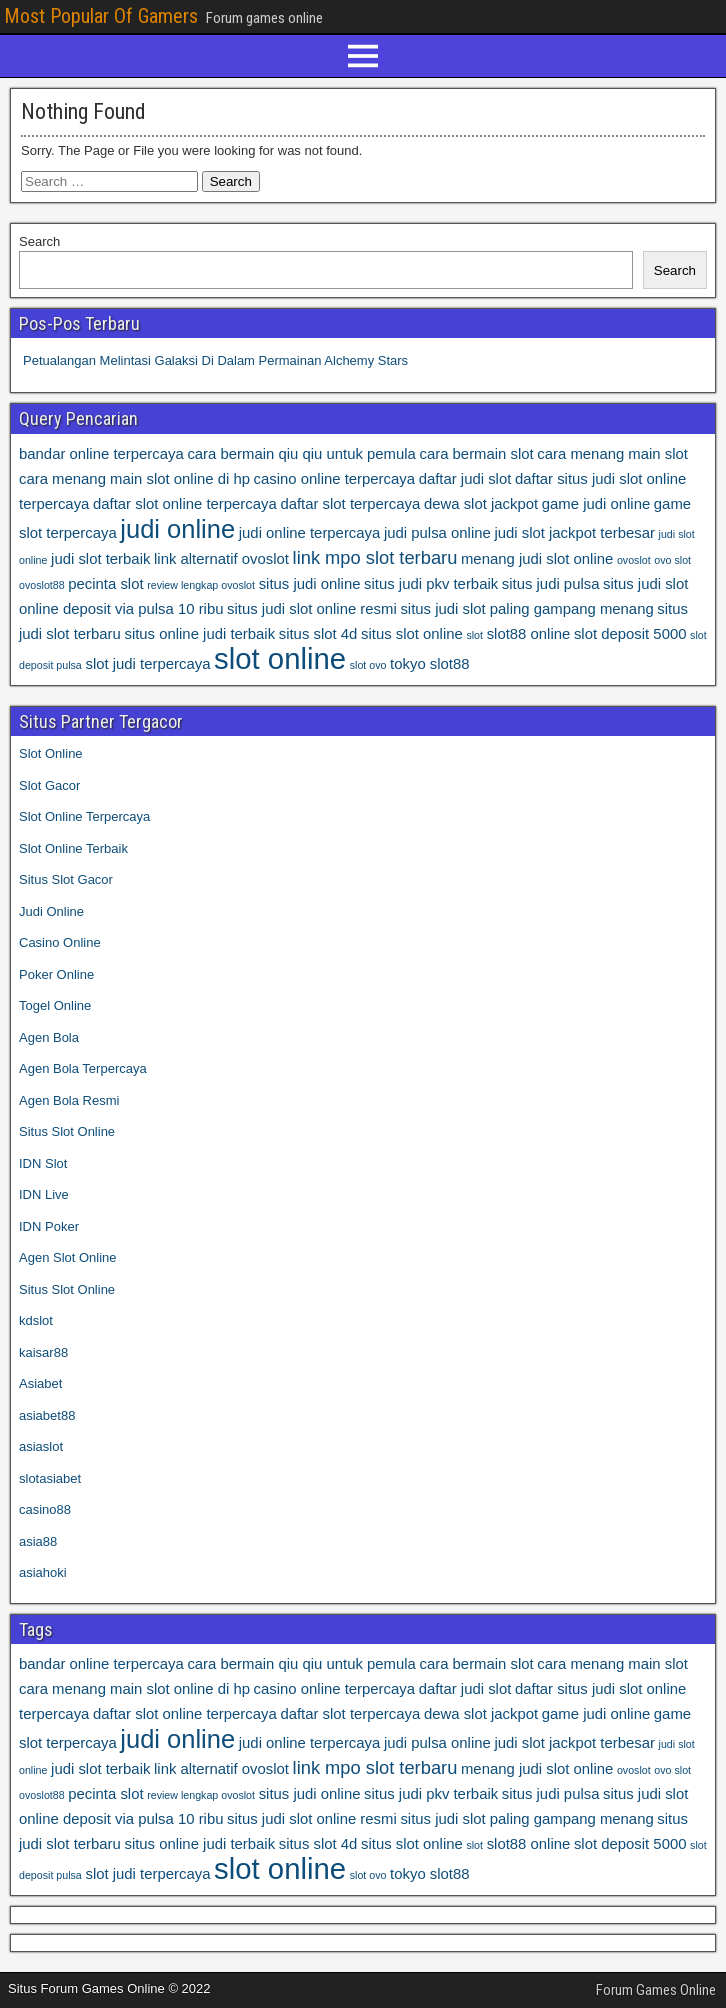 The width and height of the screenshot is (726, 2008). What do you see at coordinates (100, 559) in the screenshot?
I see `judi slot terbaik [judi slot terbaik (4 items)]` at bounding box center [100, 559].